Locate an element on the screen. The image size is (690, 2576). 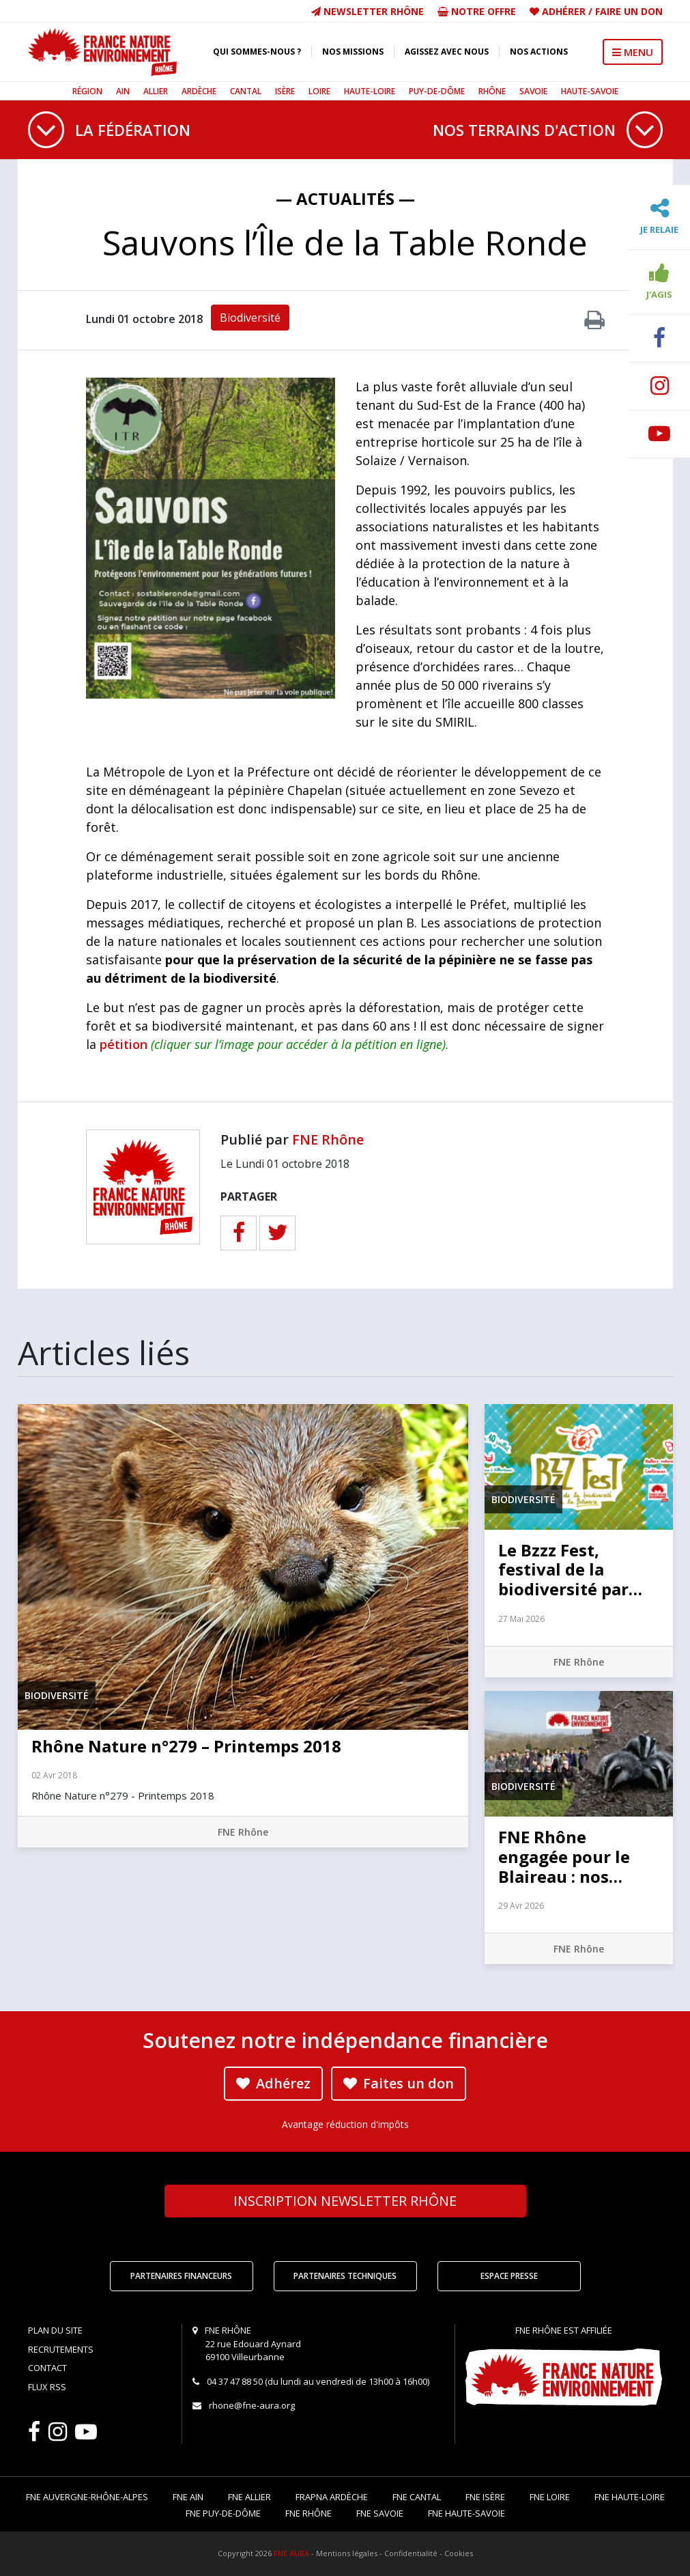
Avantage réduction d'impôts is located at coordinates (345, 2124).